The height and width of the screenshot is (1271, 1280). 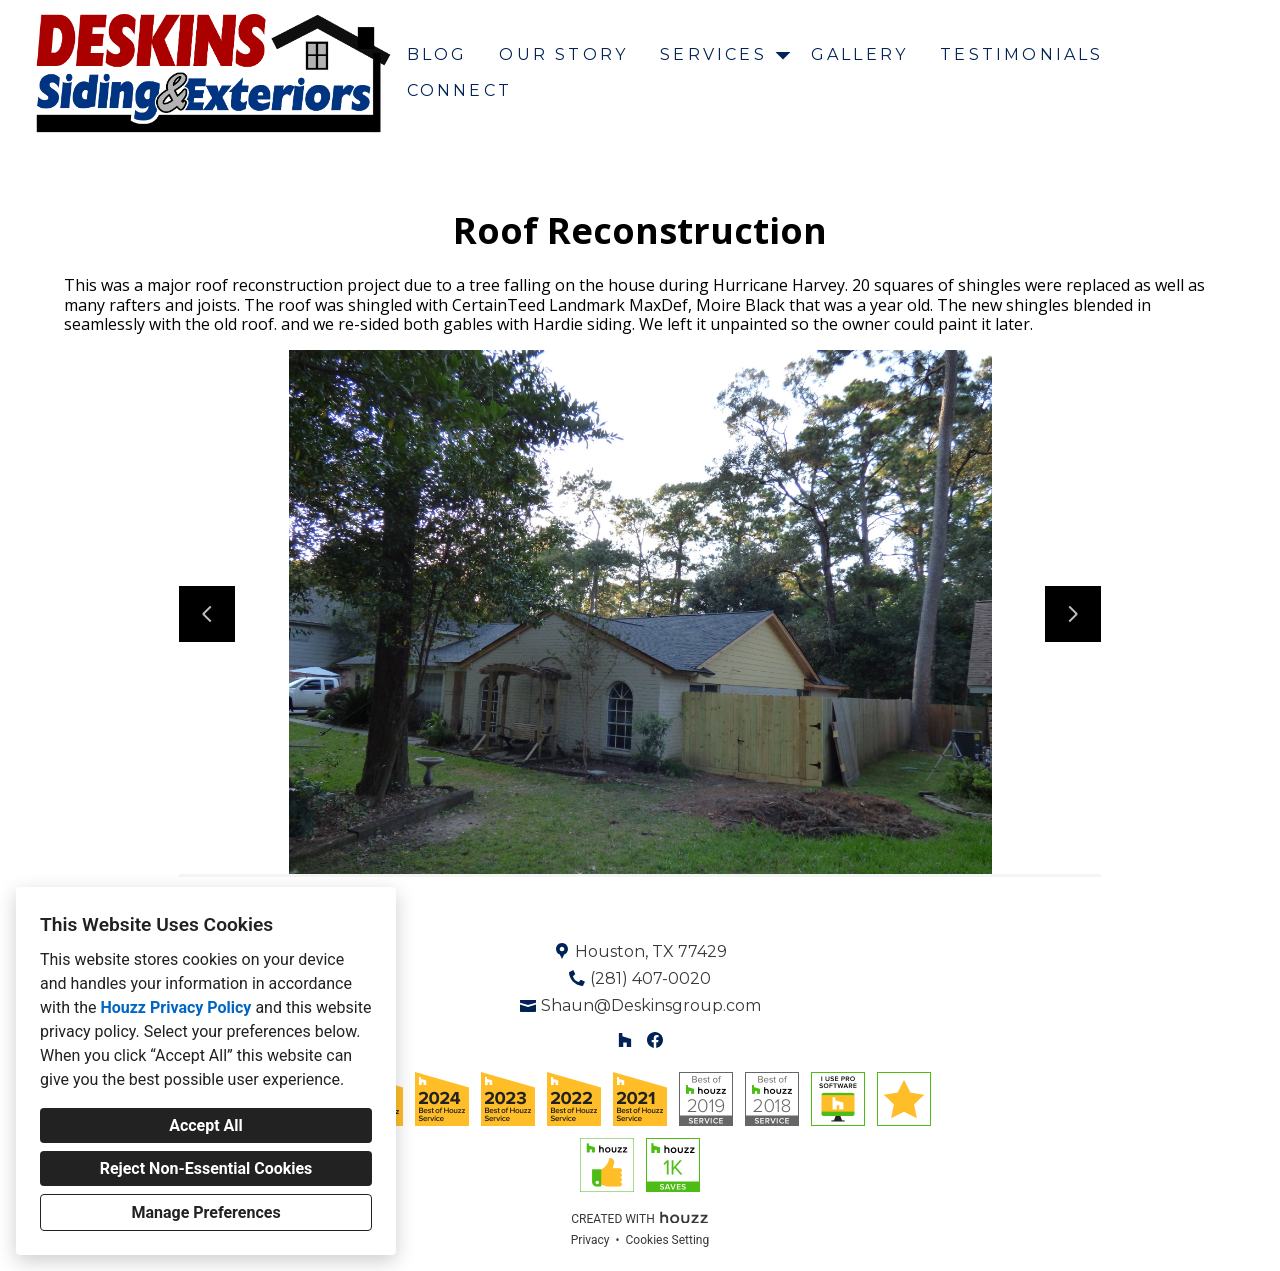 What do you see at coordinates (651, 1005) in the screenshot?
I see `Shaun@Deskinsgroup.com` at bounding box center [651, 1005].